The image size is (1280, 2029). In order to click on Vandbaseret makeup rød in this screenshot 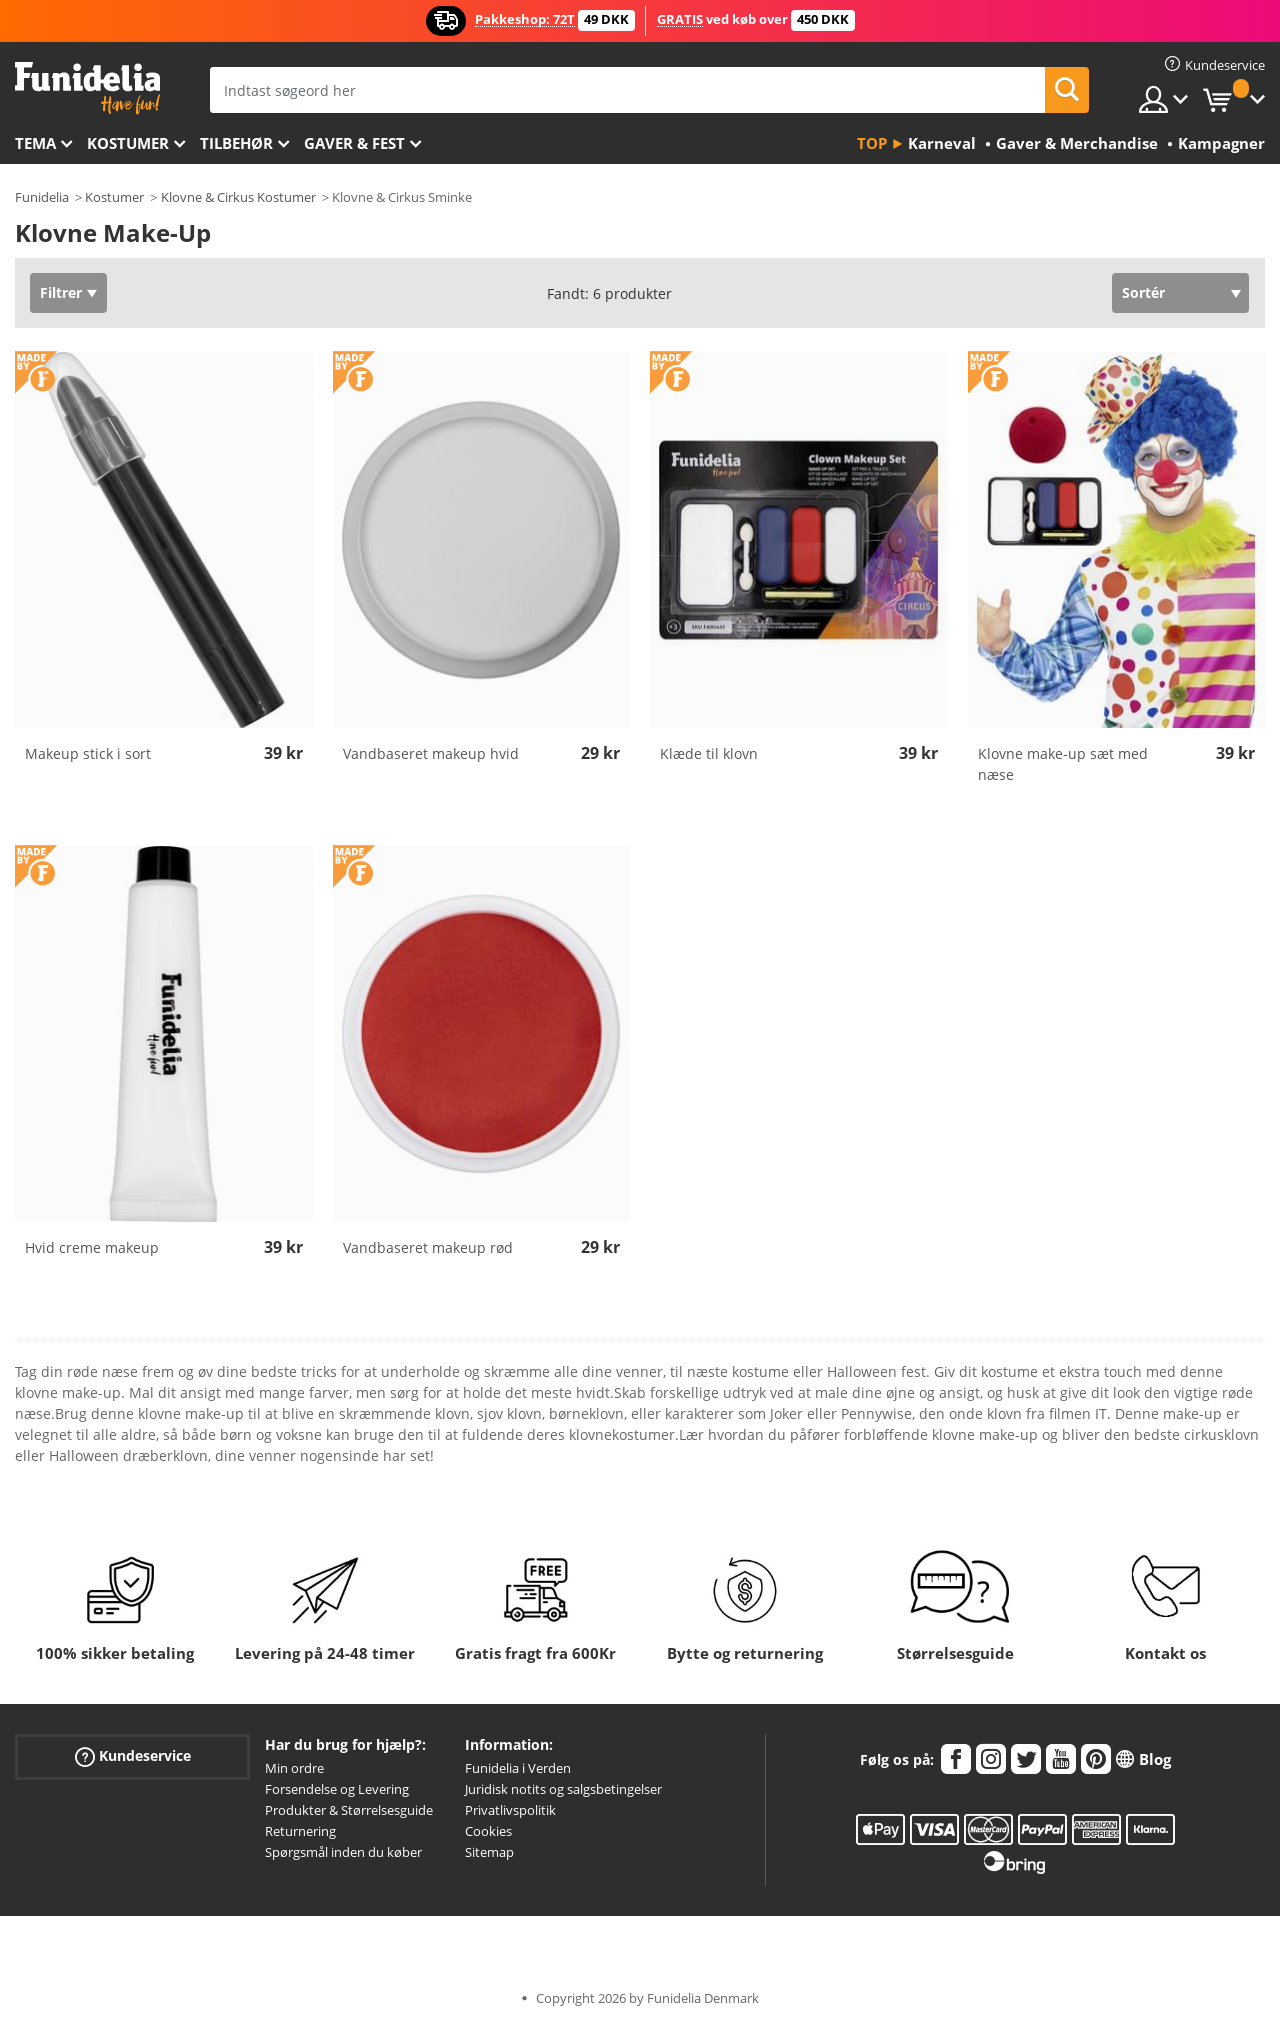, I will do `click(428, 1247)`.